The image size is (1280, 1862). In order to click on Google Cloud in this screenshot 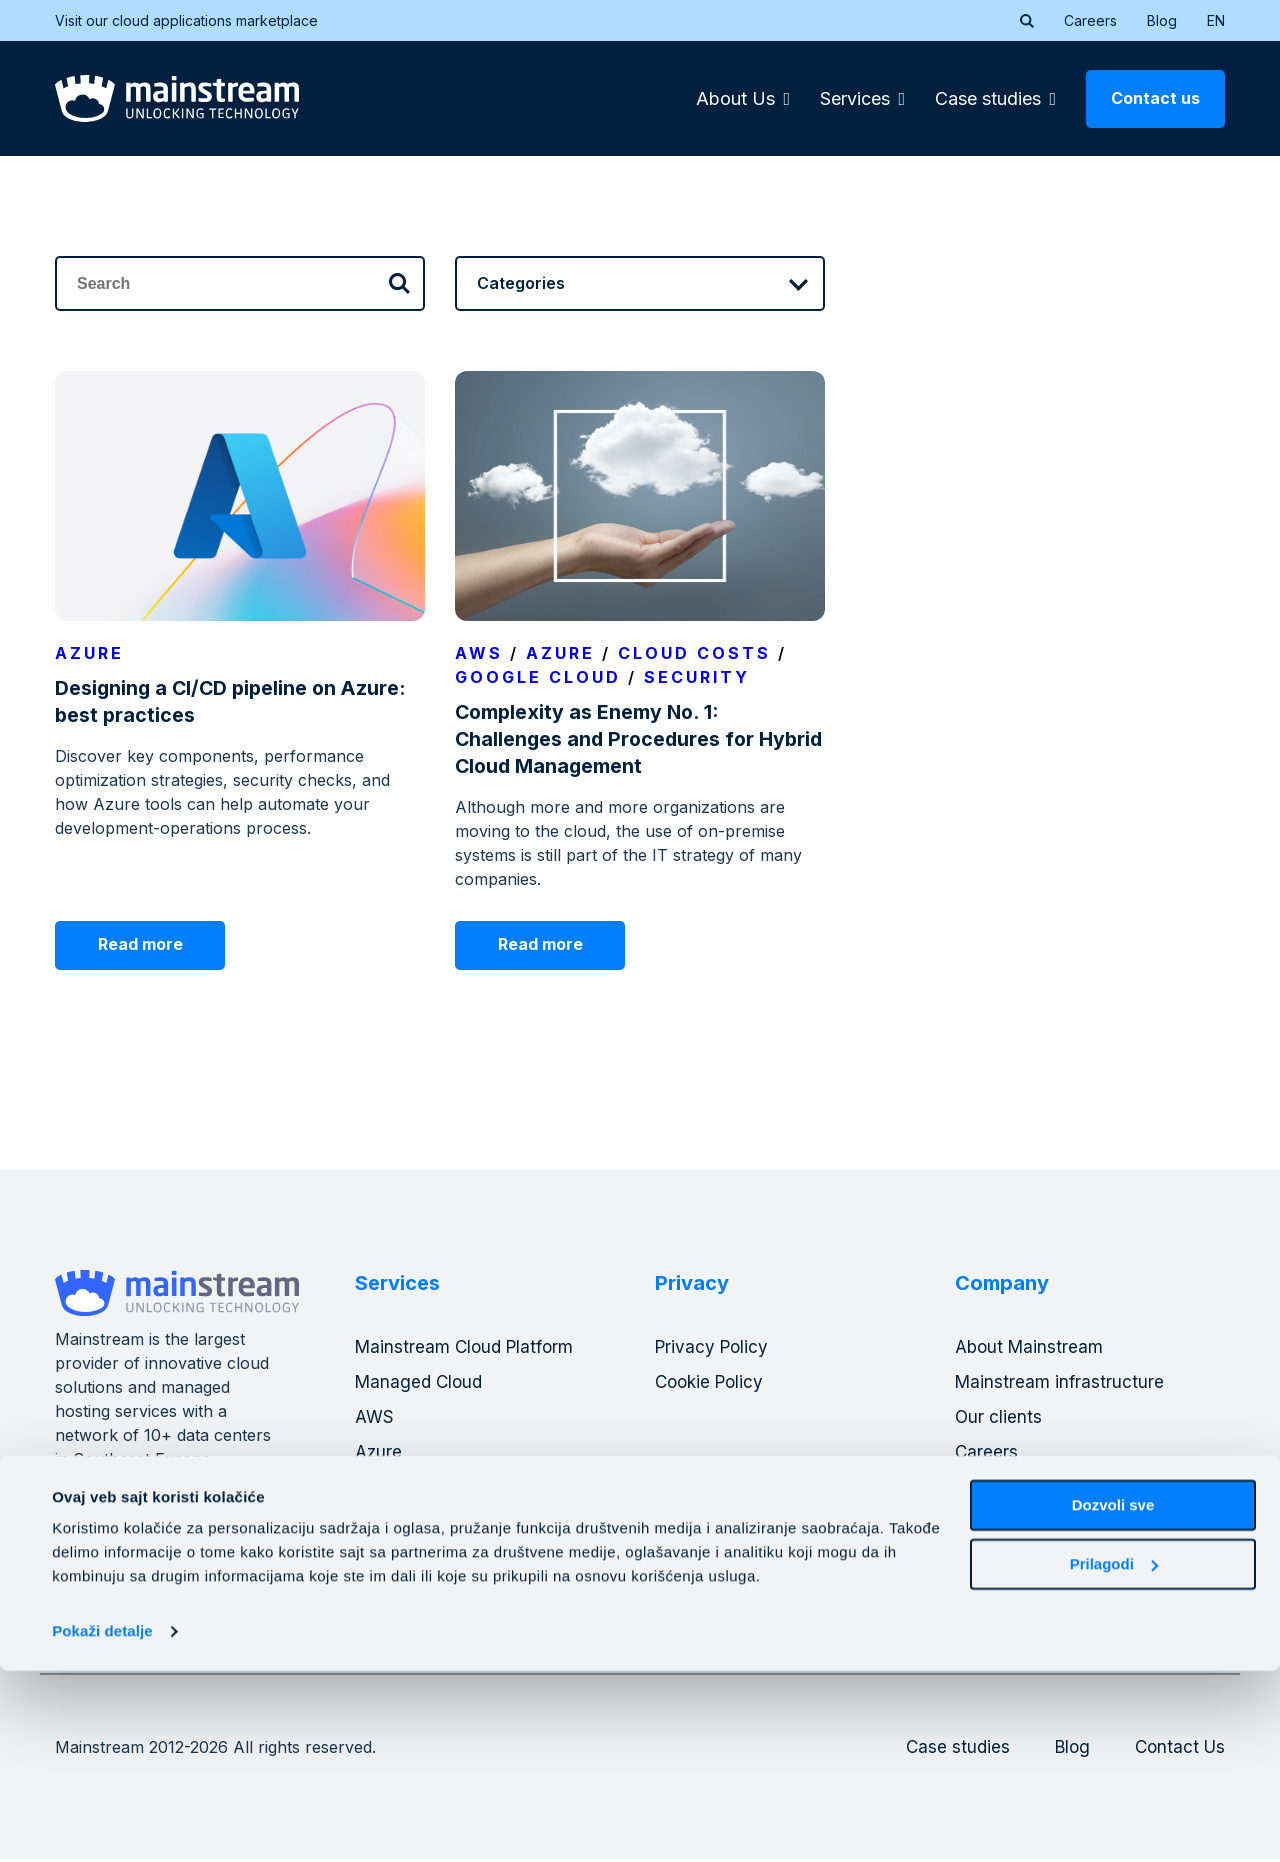, I will do `click(538, 677)`.